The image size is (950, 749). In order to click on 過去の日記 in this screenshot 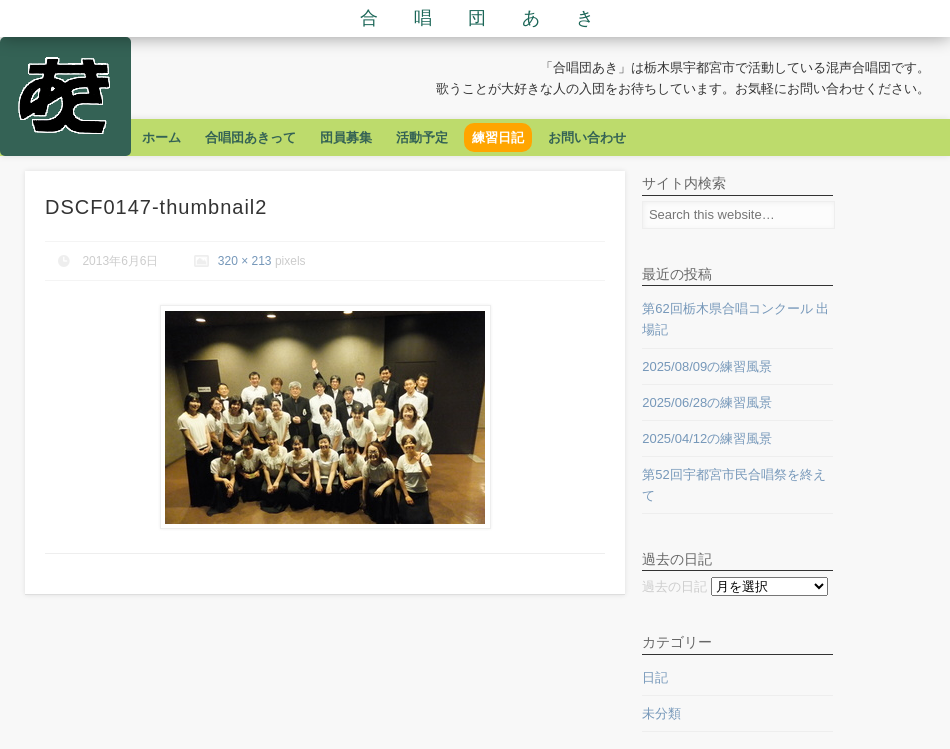, I will do `click(674, 586)`.